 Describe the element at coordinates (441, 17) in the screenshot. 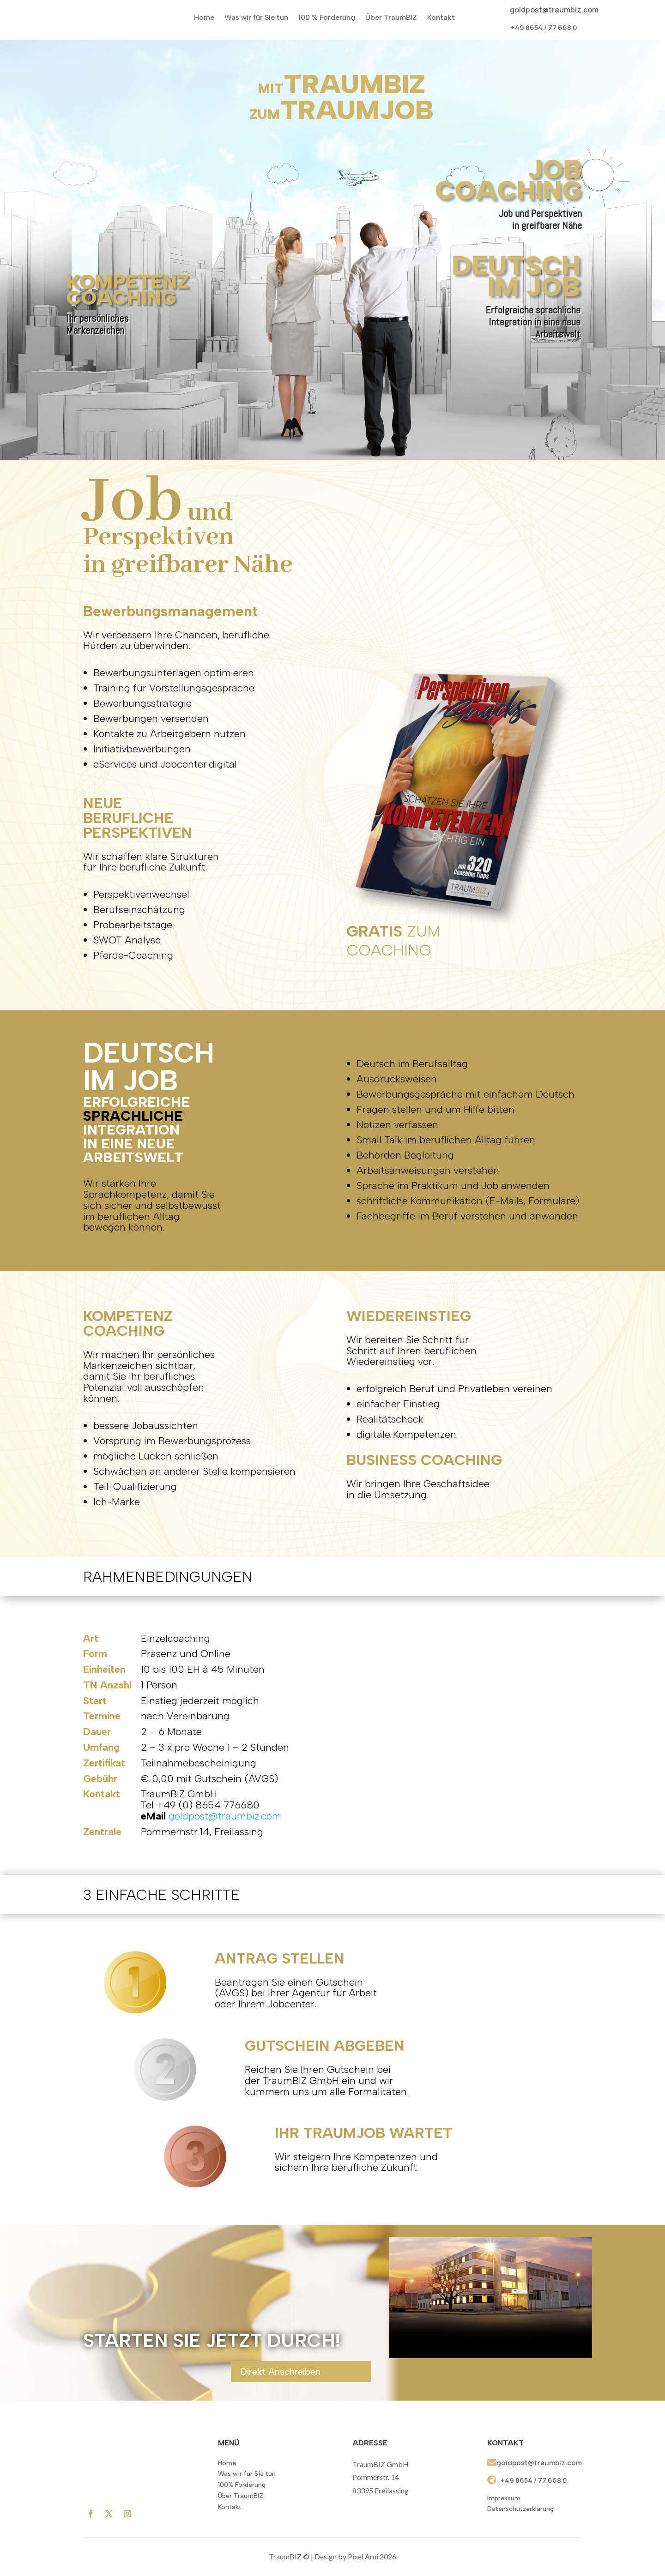

I see `Kontakt` at that location.